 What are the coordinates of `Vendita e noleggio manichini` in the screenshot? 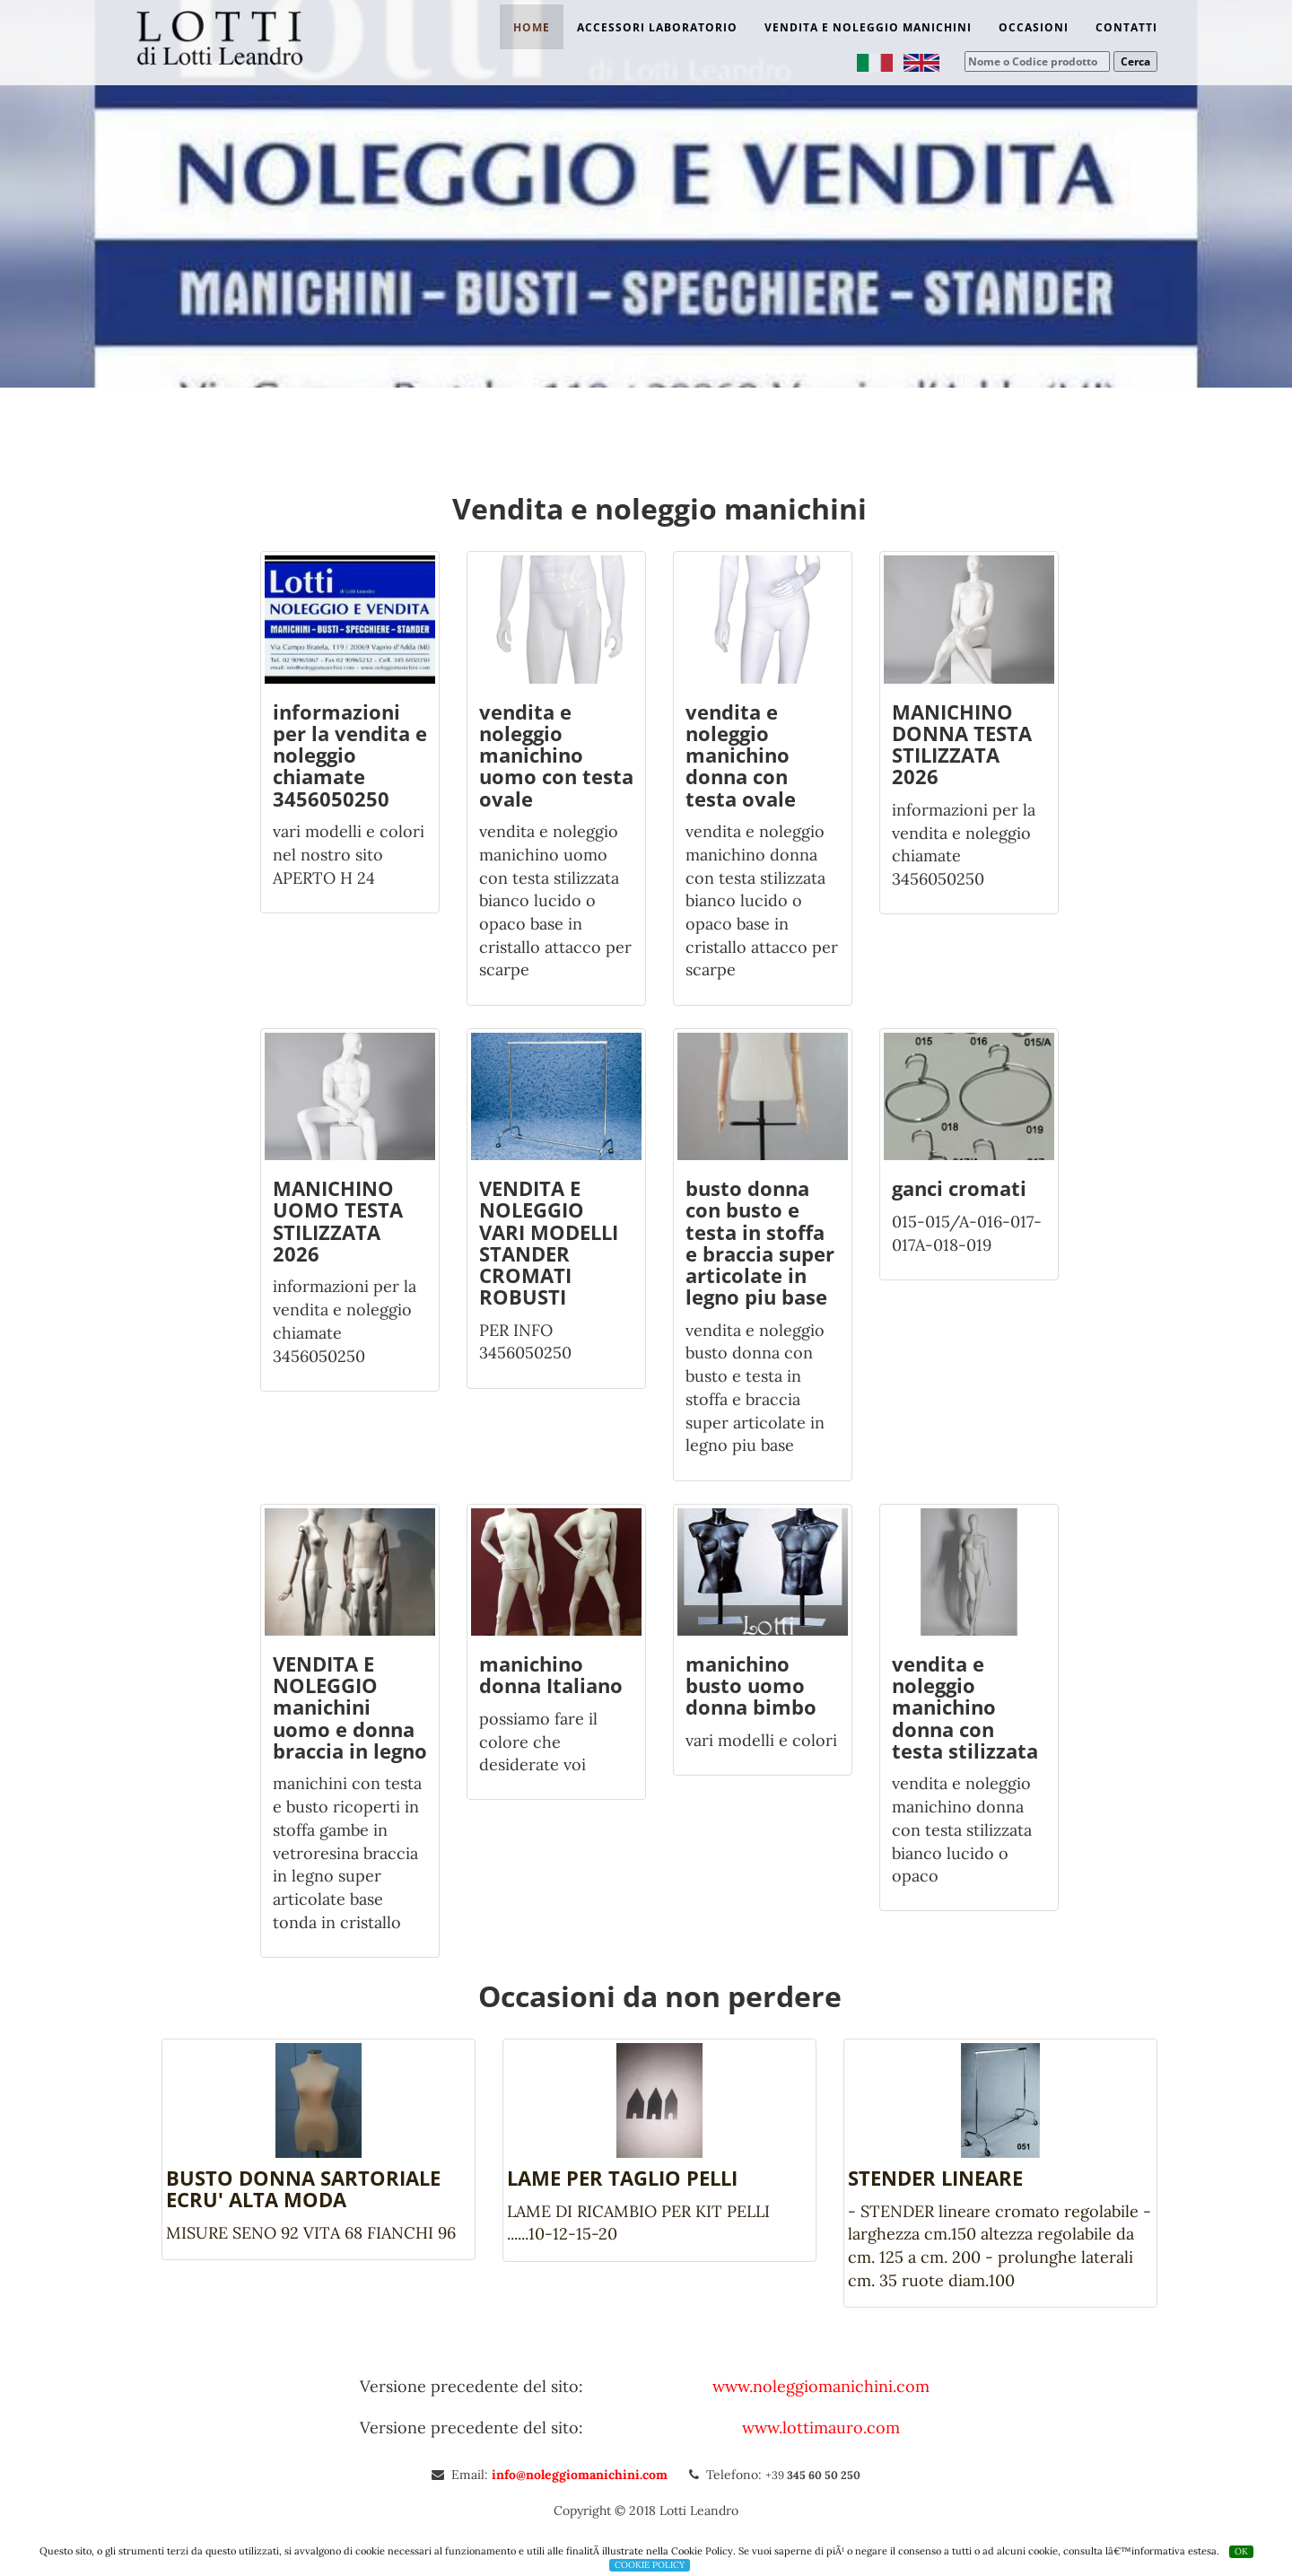 It's located at (868, 27).